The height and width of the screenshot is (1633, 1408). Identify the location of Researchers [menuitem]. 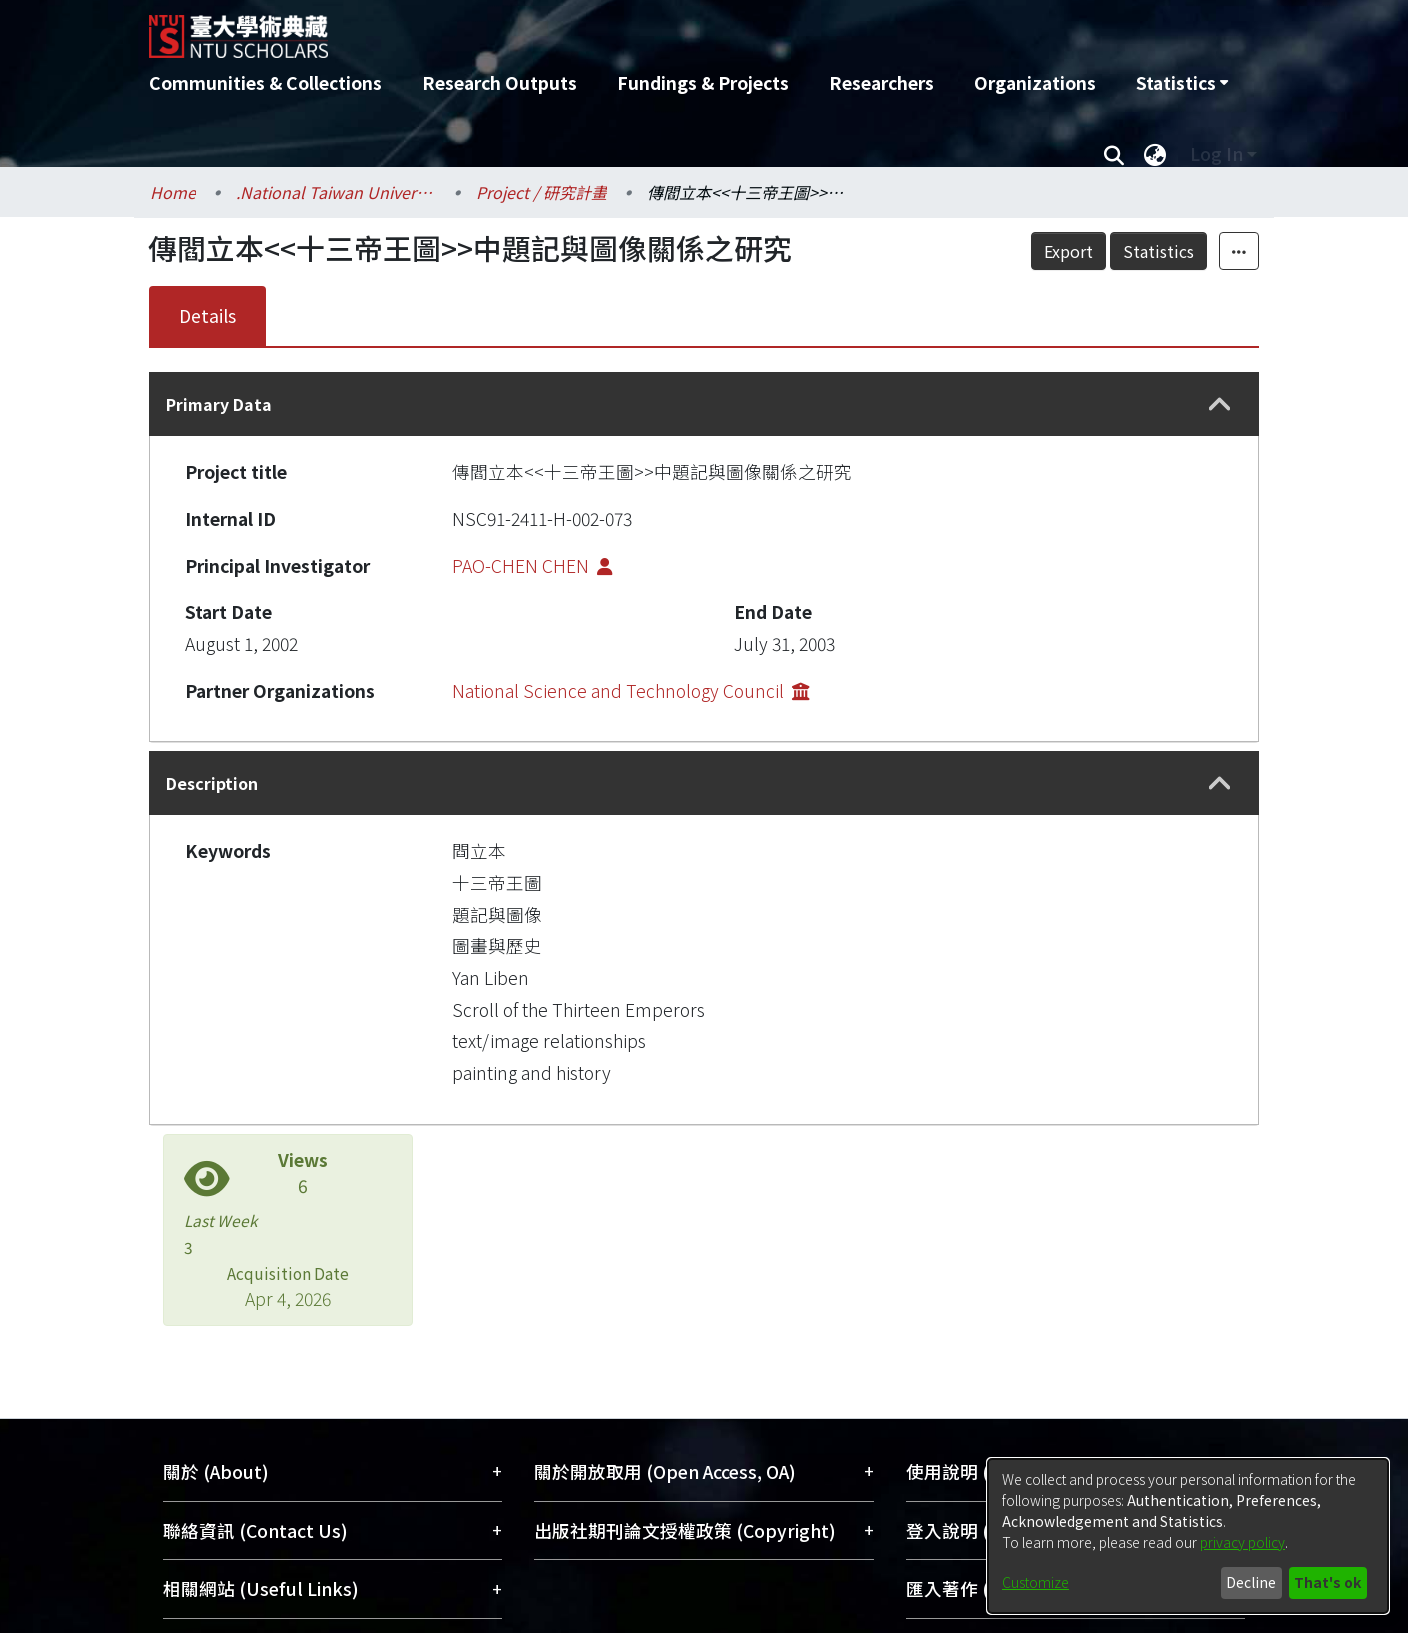
(881, 82).